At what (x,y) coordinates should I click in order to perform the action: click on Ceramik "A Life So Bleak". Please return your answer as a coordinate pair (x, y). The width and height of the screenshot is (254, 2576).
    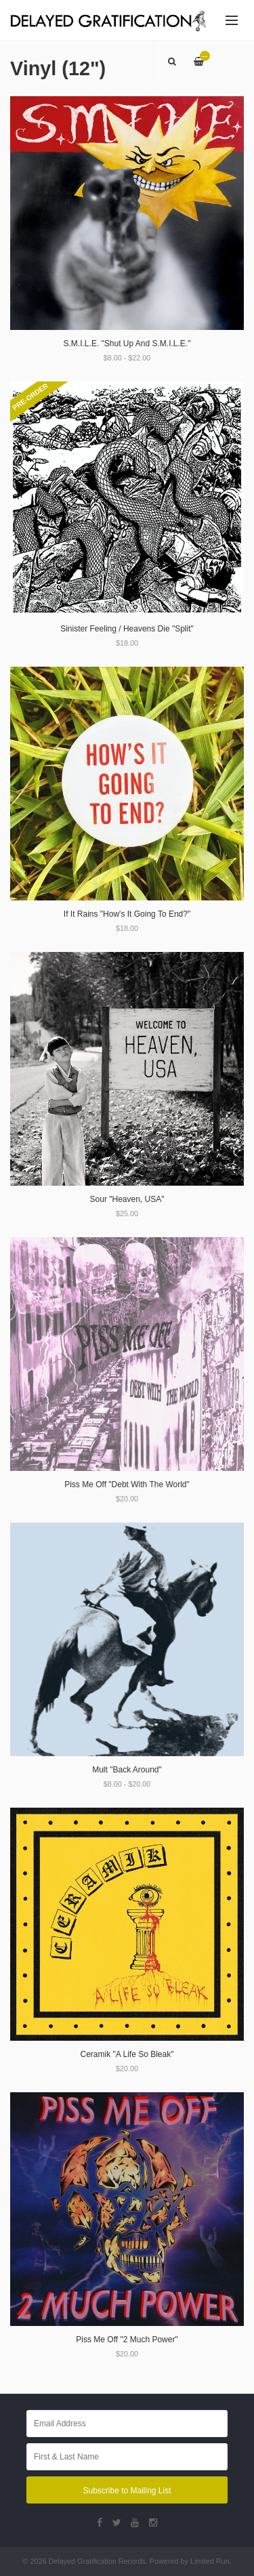
    Looking at the image, I should click on (127, 2054).